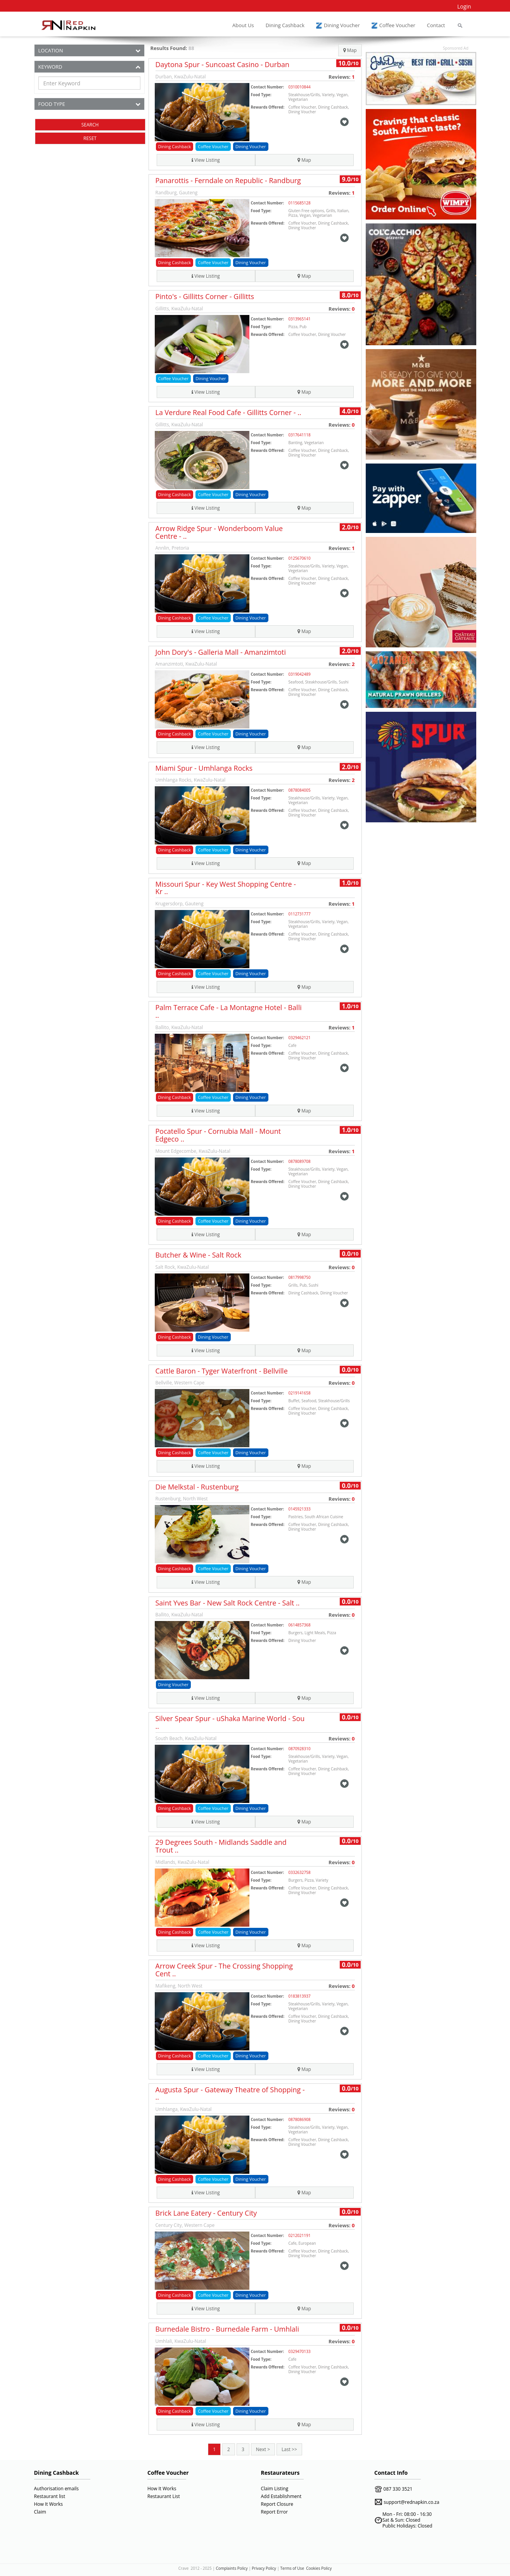 This screenshot has height=2576, width=510. Describe the element at coordinates (221, 652) in the screenshot. I see `John Dory's - Galleria Mall - Amanzimtoti` at that location.